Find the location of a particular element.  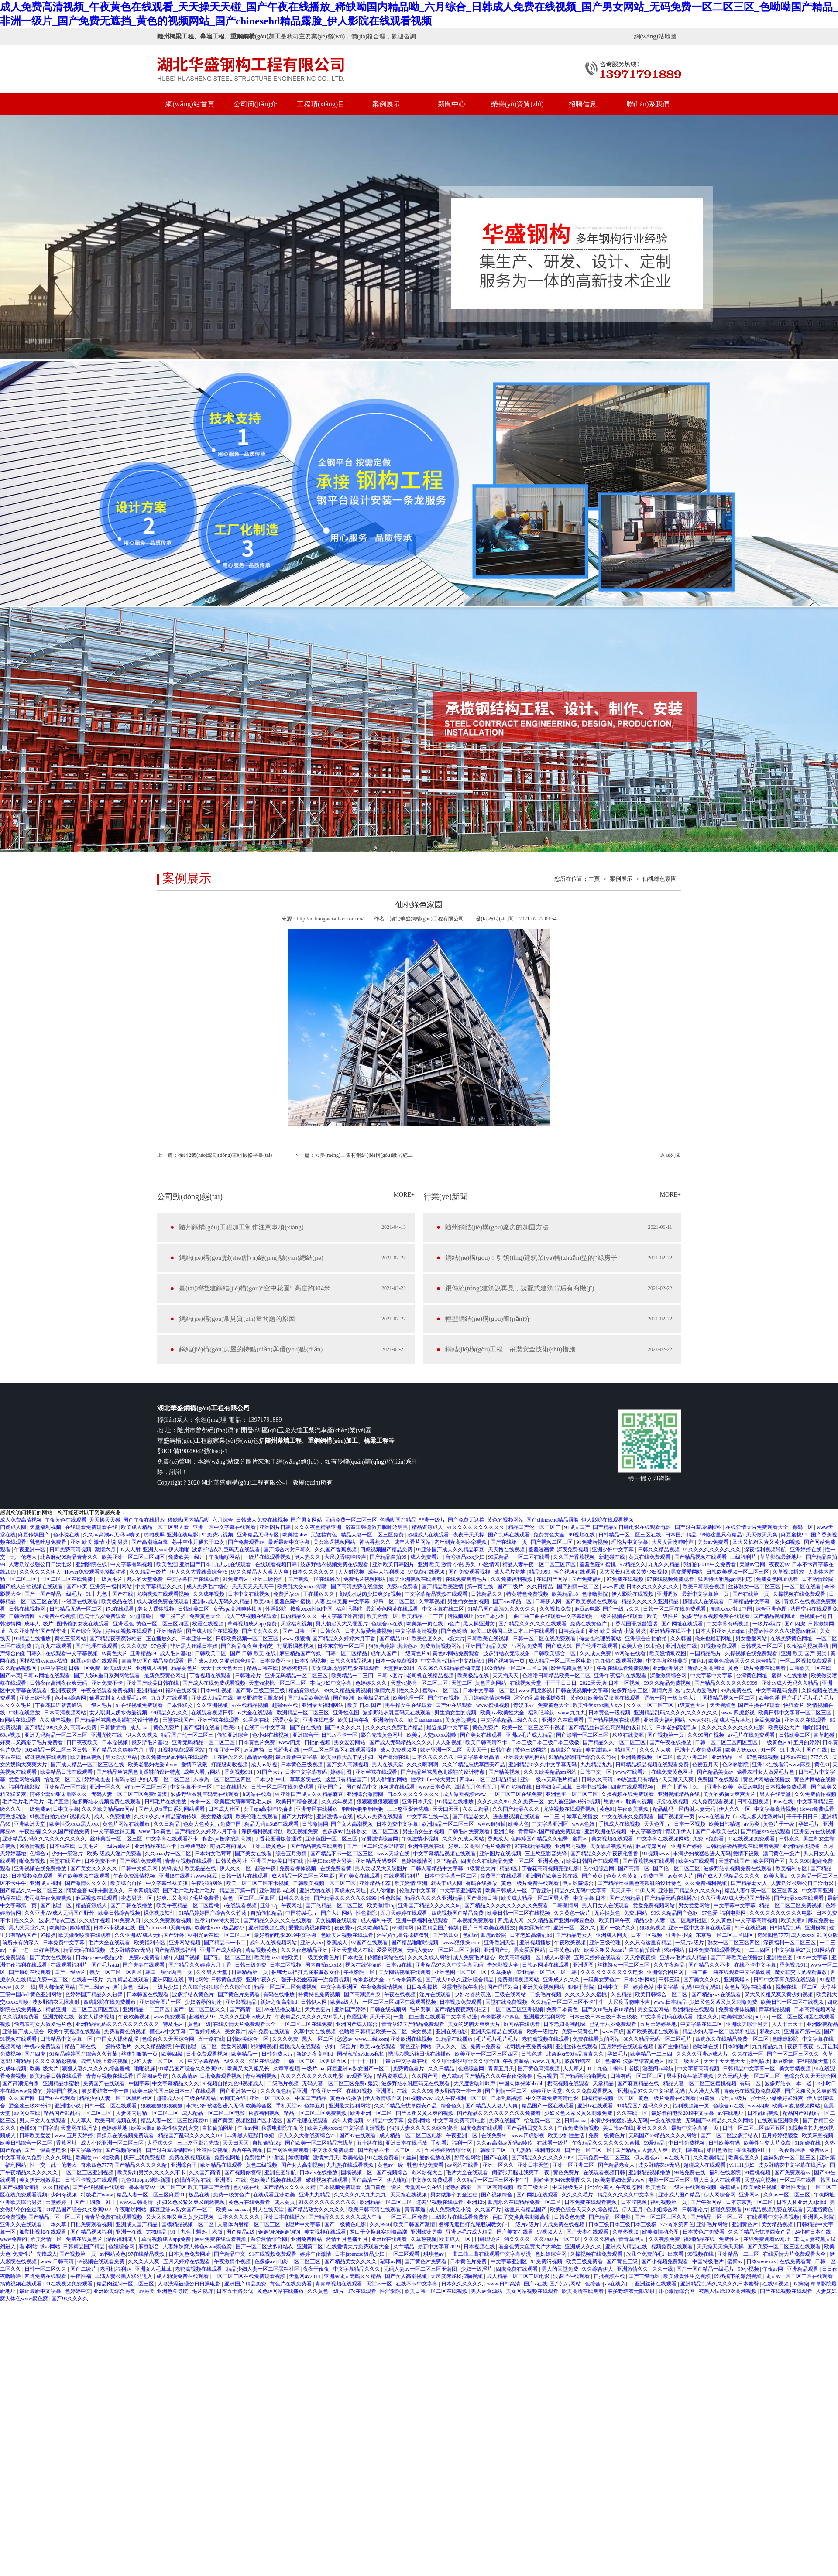

亚洲国产欧美日韩在线 is located at coordinates (153, 1683).